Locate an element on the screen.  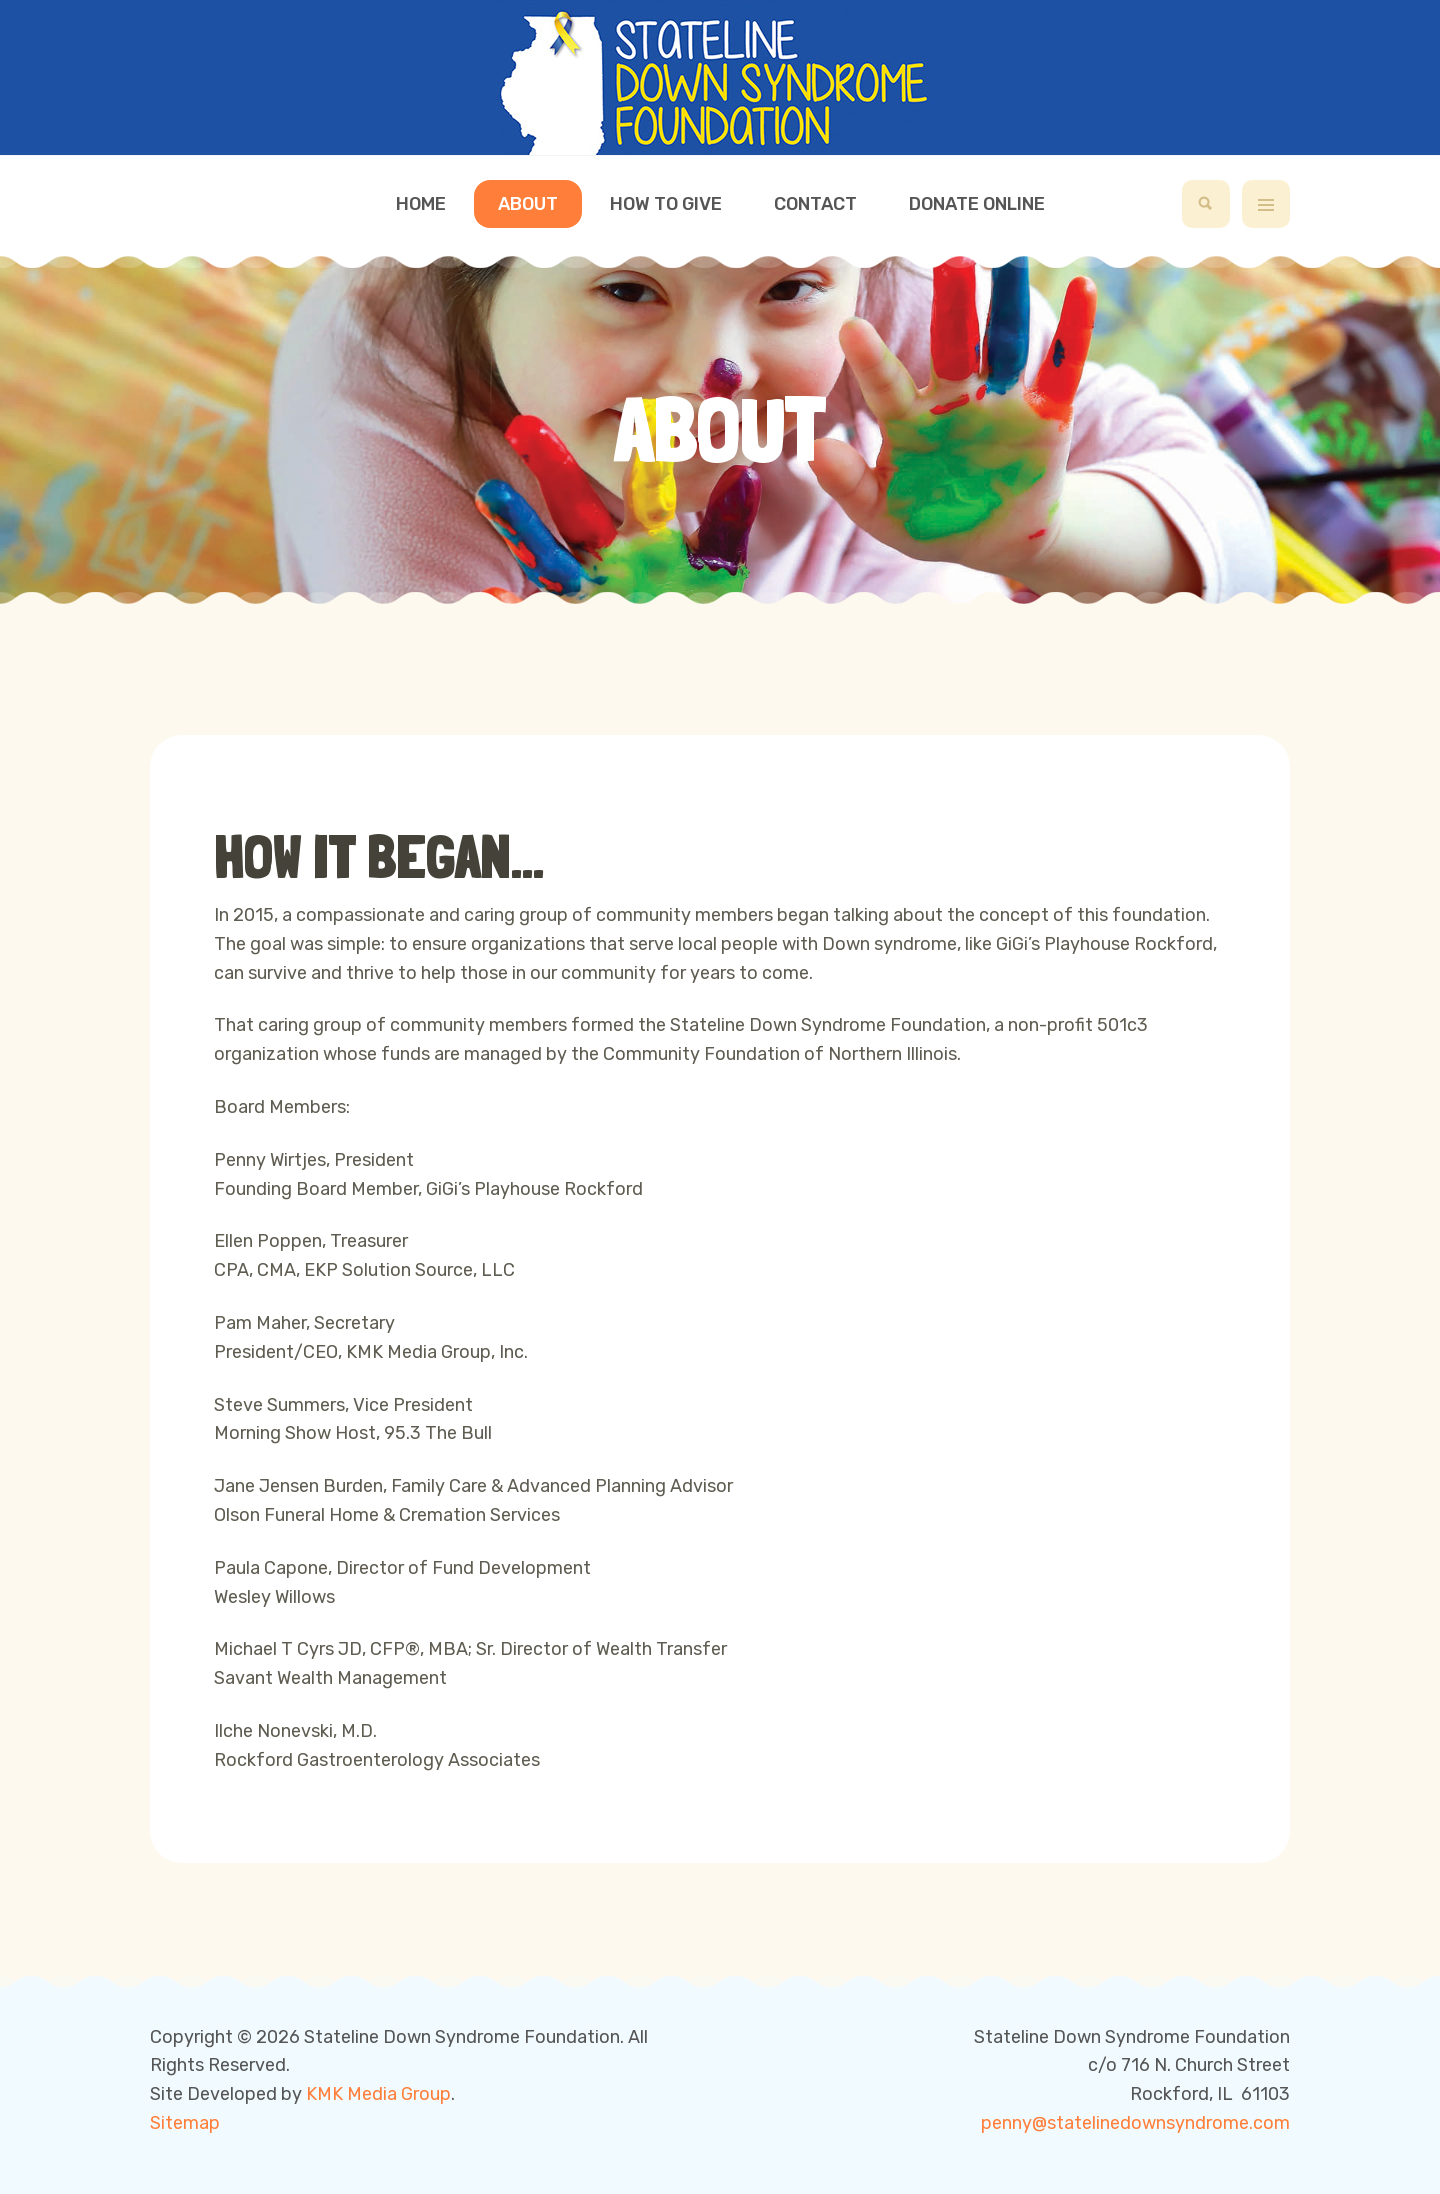
penny@statelinedownsyndrome.com is located at coordinates (1135, 2123).